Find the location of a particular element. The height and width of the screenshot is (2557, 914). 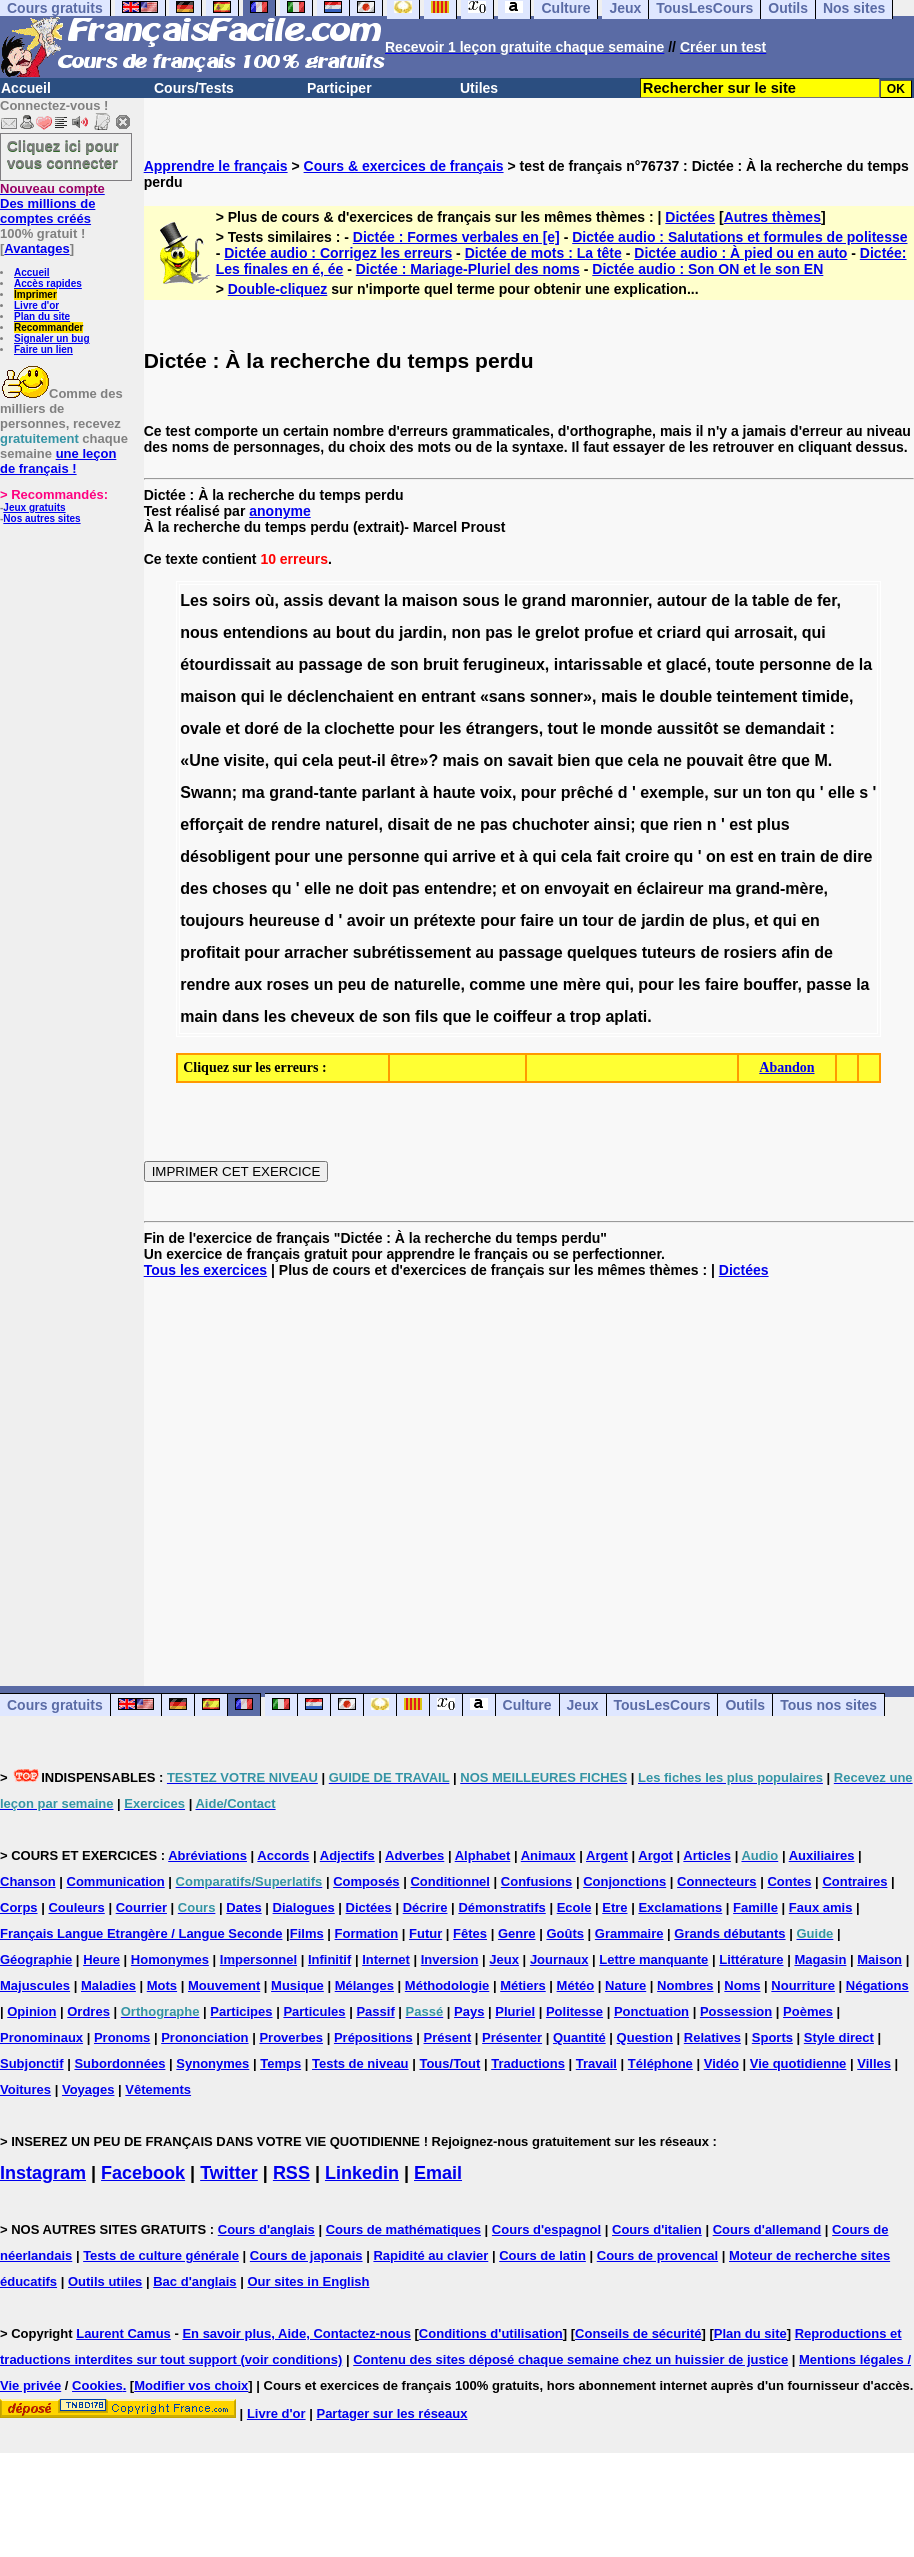

Pluriel is located at coordinates (515, 2011).